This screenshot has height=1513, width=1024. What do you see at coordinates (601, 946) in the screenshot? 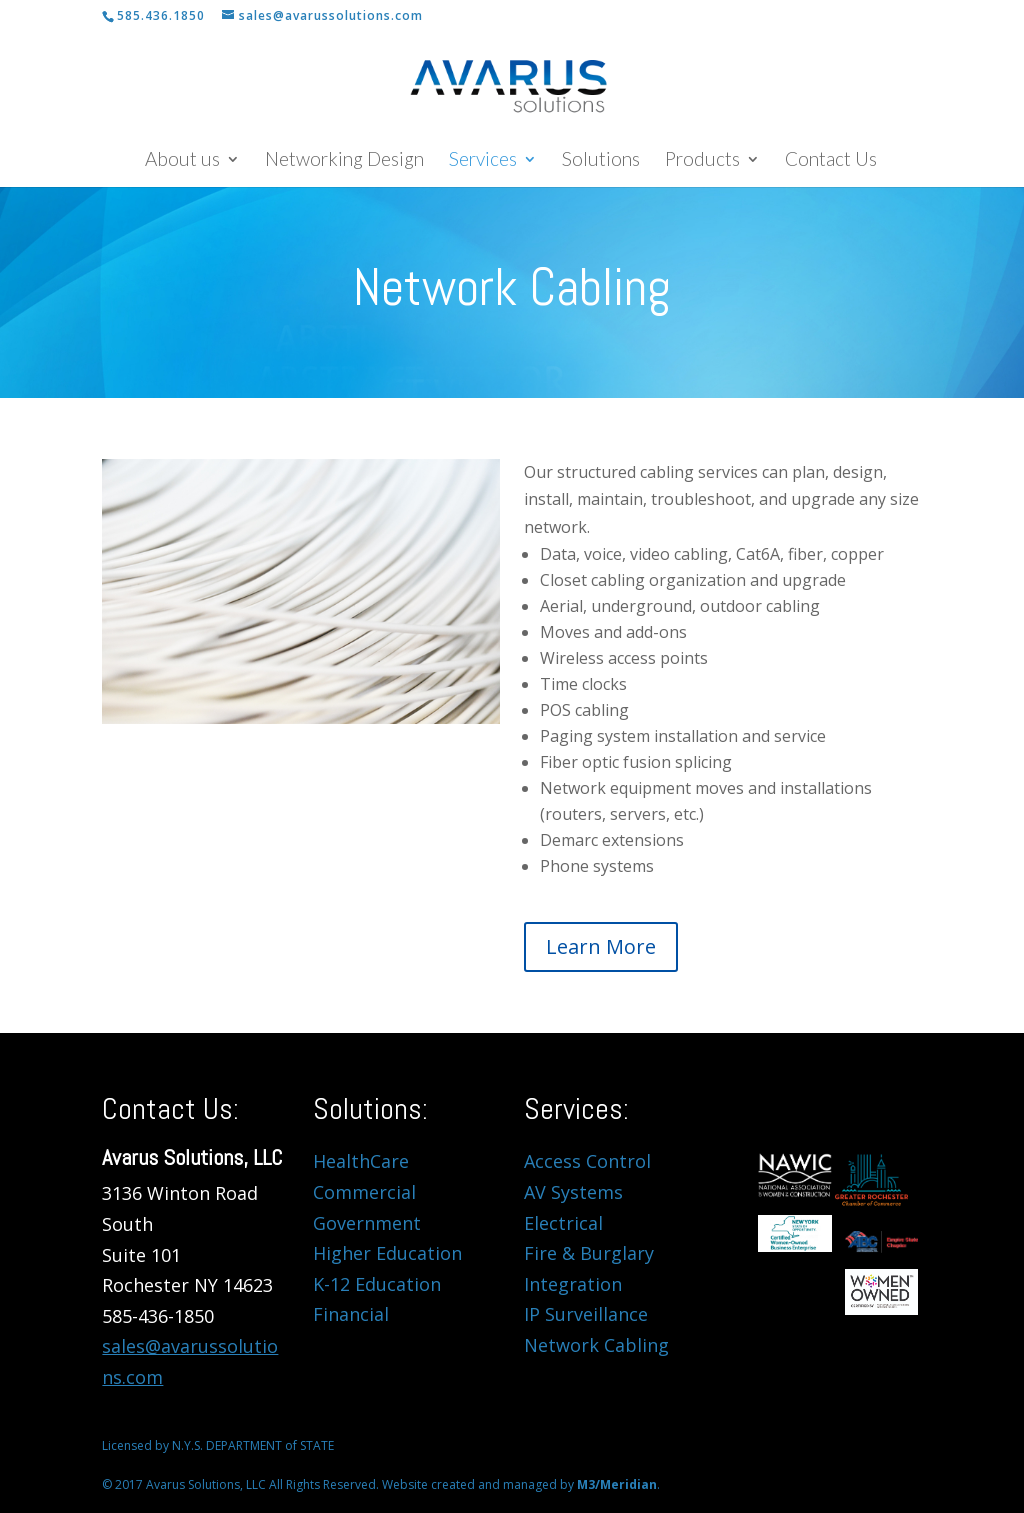
I see `Learn More` at bounding box center [601, 946].